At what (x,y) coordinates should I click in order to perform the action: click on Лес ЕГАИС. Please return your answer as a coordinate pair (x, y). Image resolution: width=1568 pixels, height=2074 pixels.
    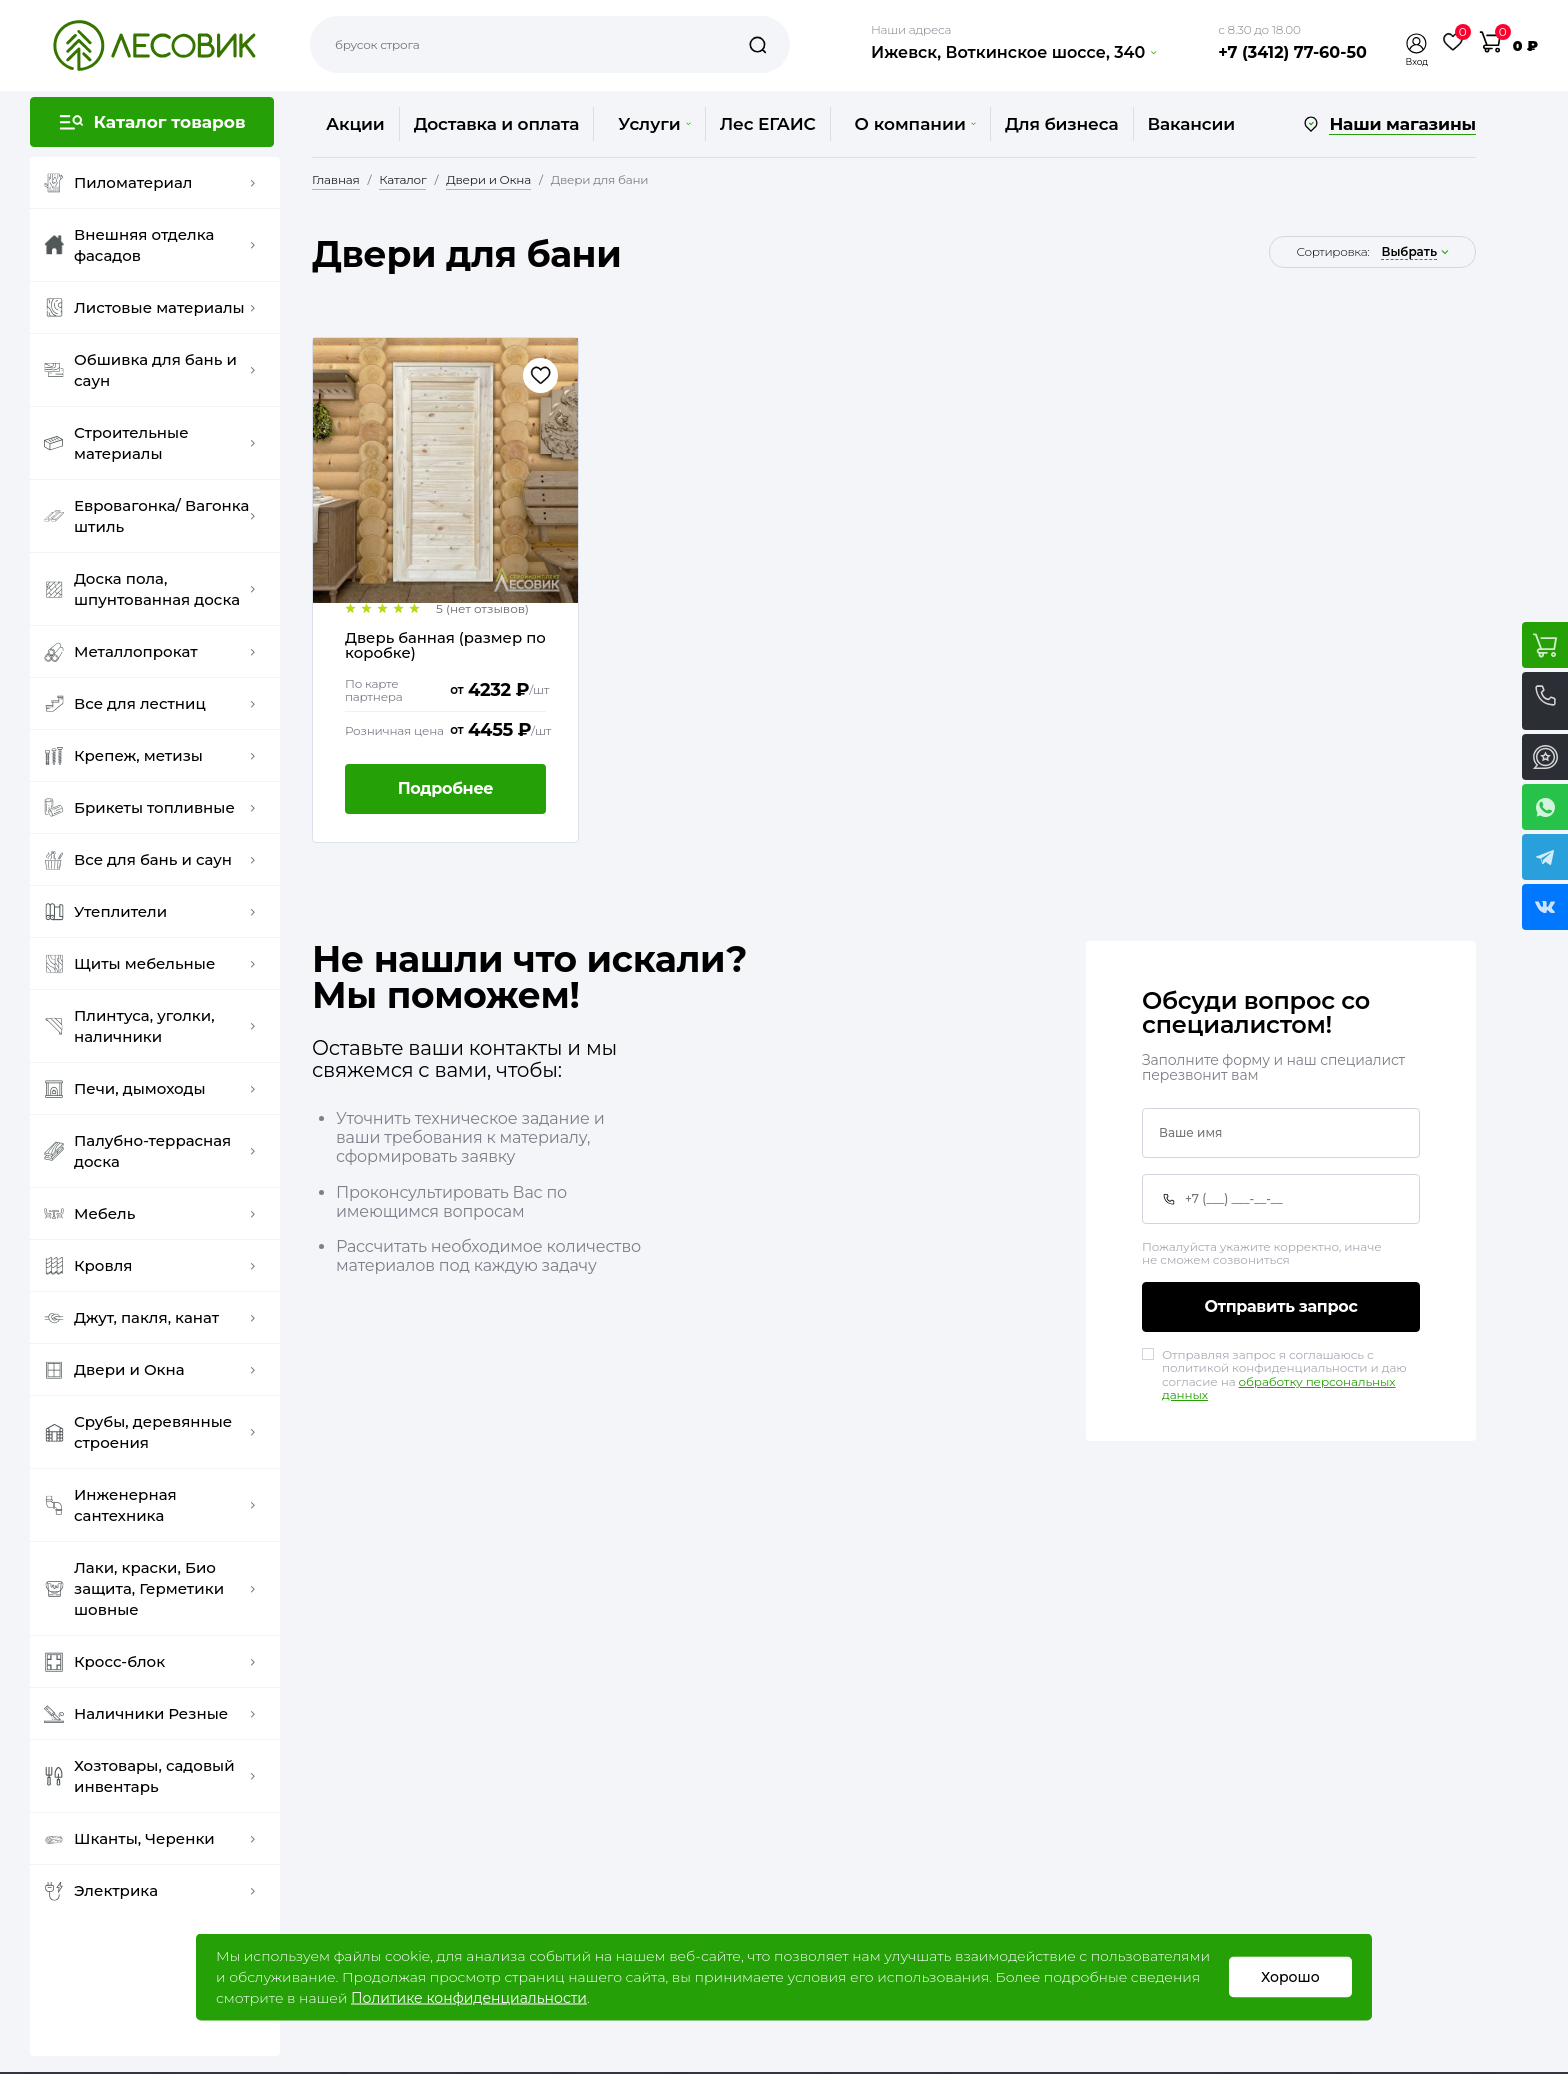
    Looking at the image, I should click on (768, 124).